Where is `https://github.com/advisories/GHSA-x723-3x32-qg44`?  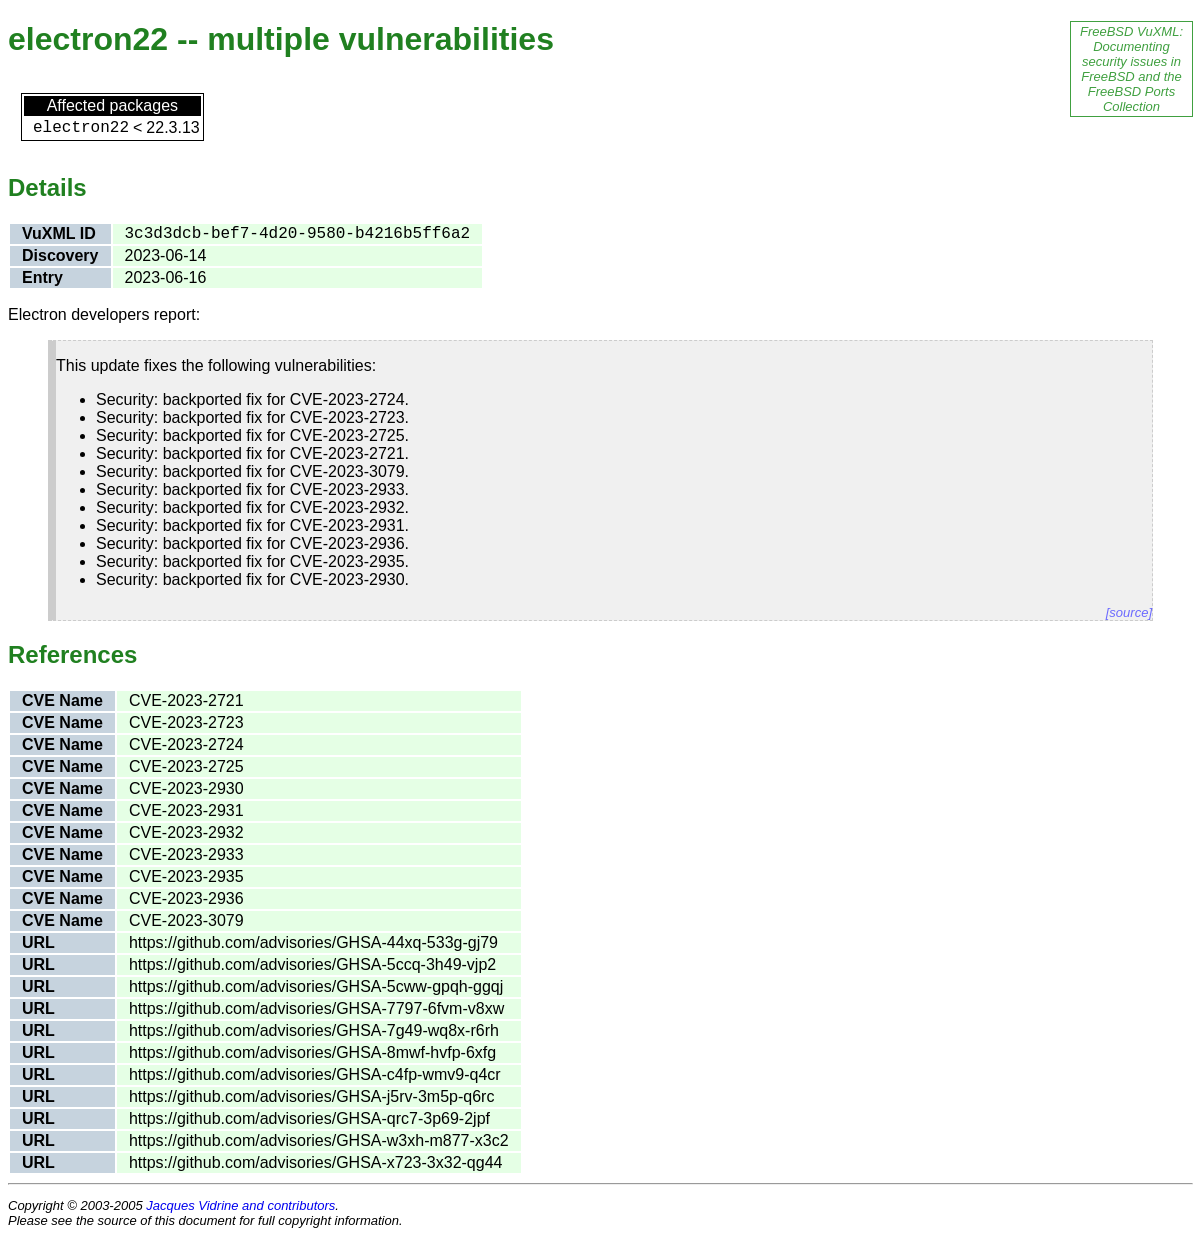 https://github.com/advisories/GHSA-x723-3x32-qg44 is located at coordinates (316, 1162).